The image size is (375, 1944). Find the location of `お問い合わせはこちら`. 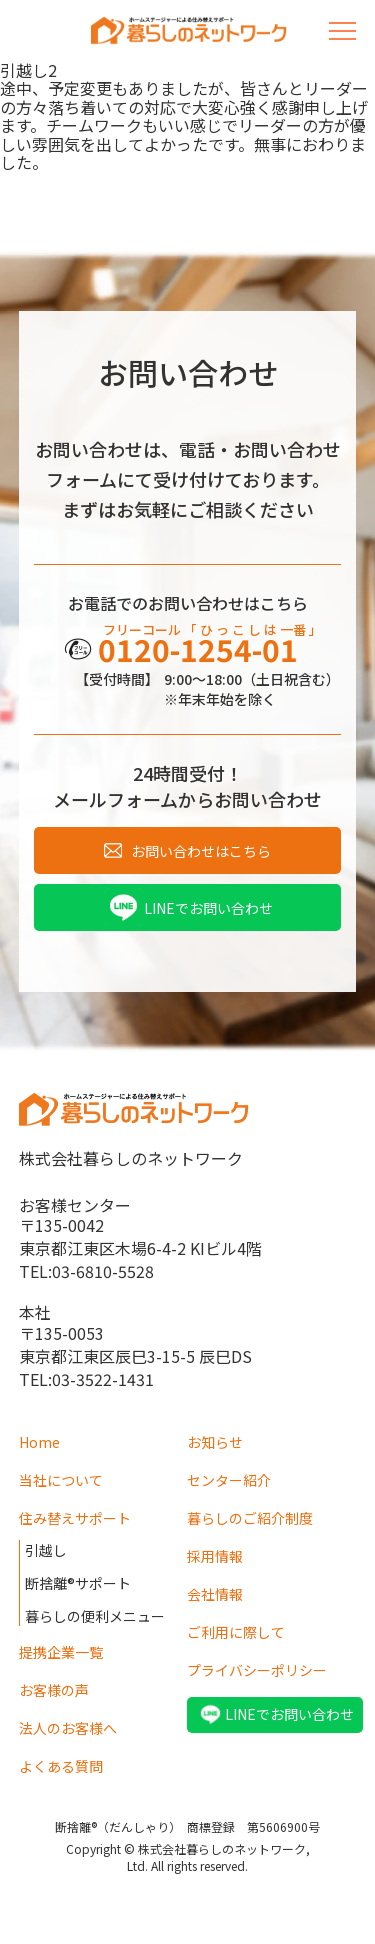

お問い合わせはこちら is located at coordinates (201, 851).